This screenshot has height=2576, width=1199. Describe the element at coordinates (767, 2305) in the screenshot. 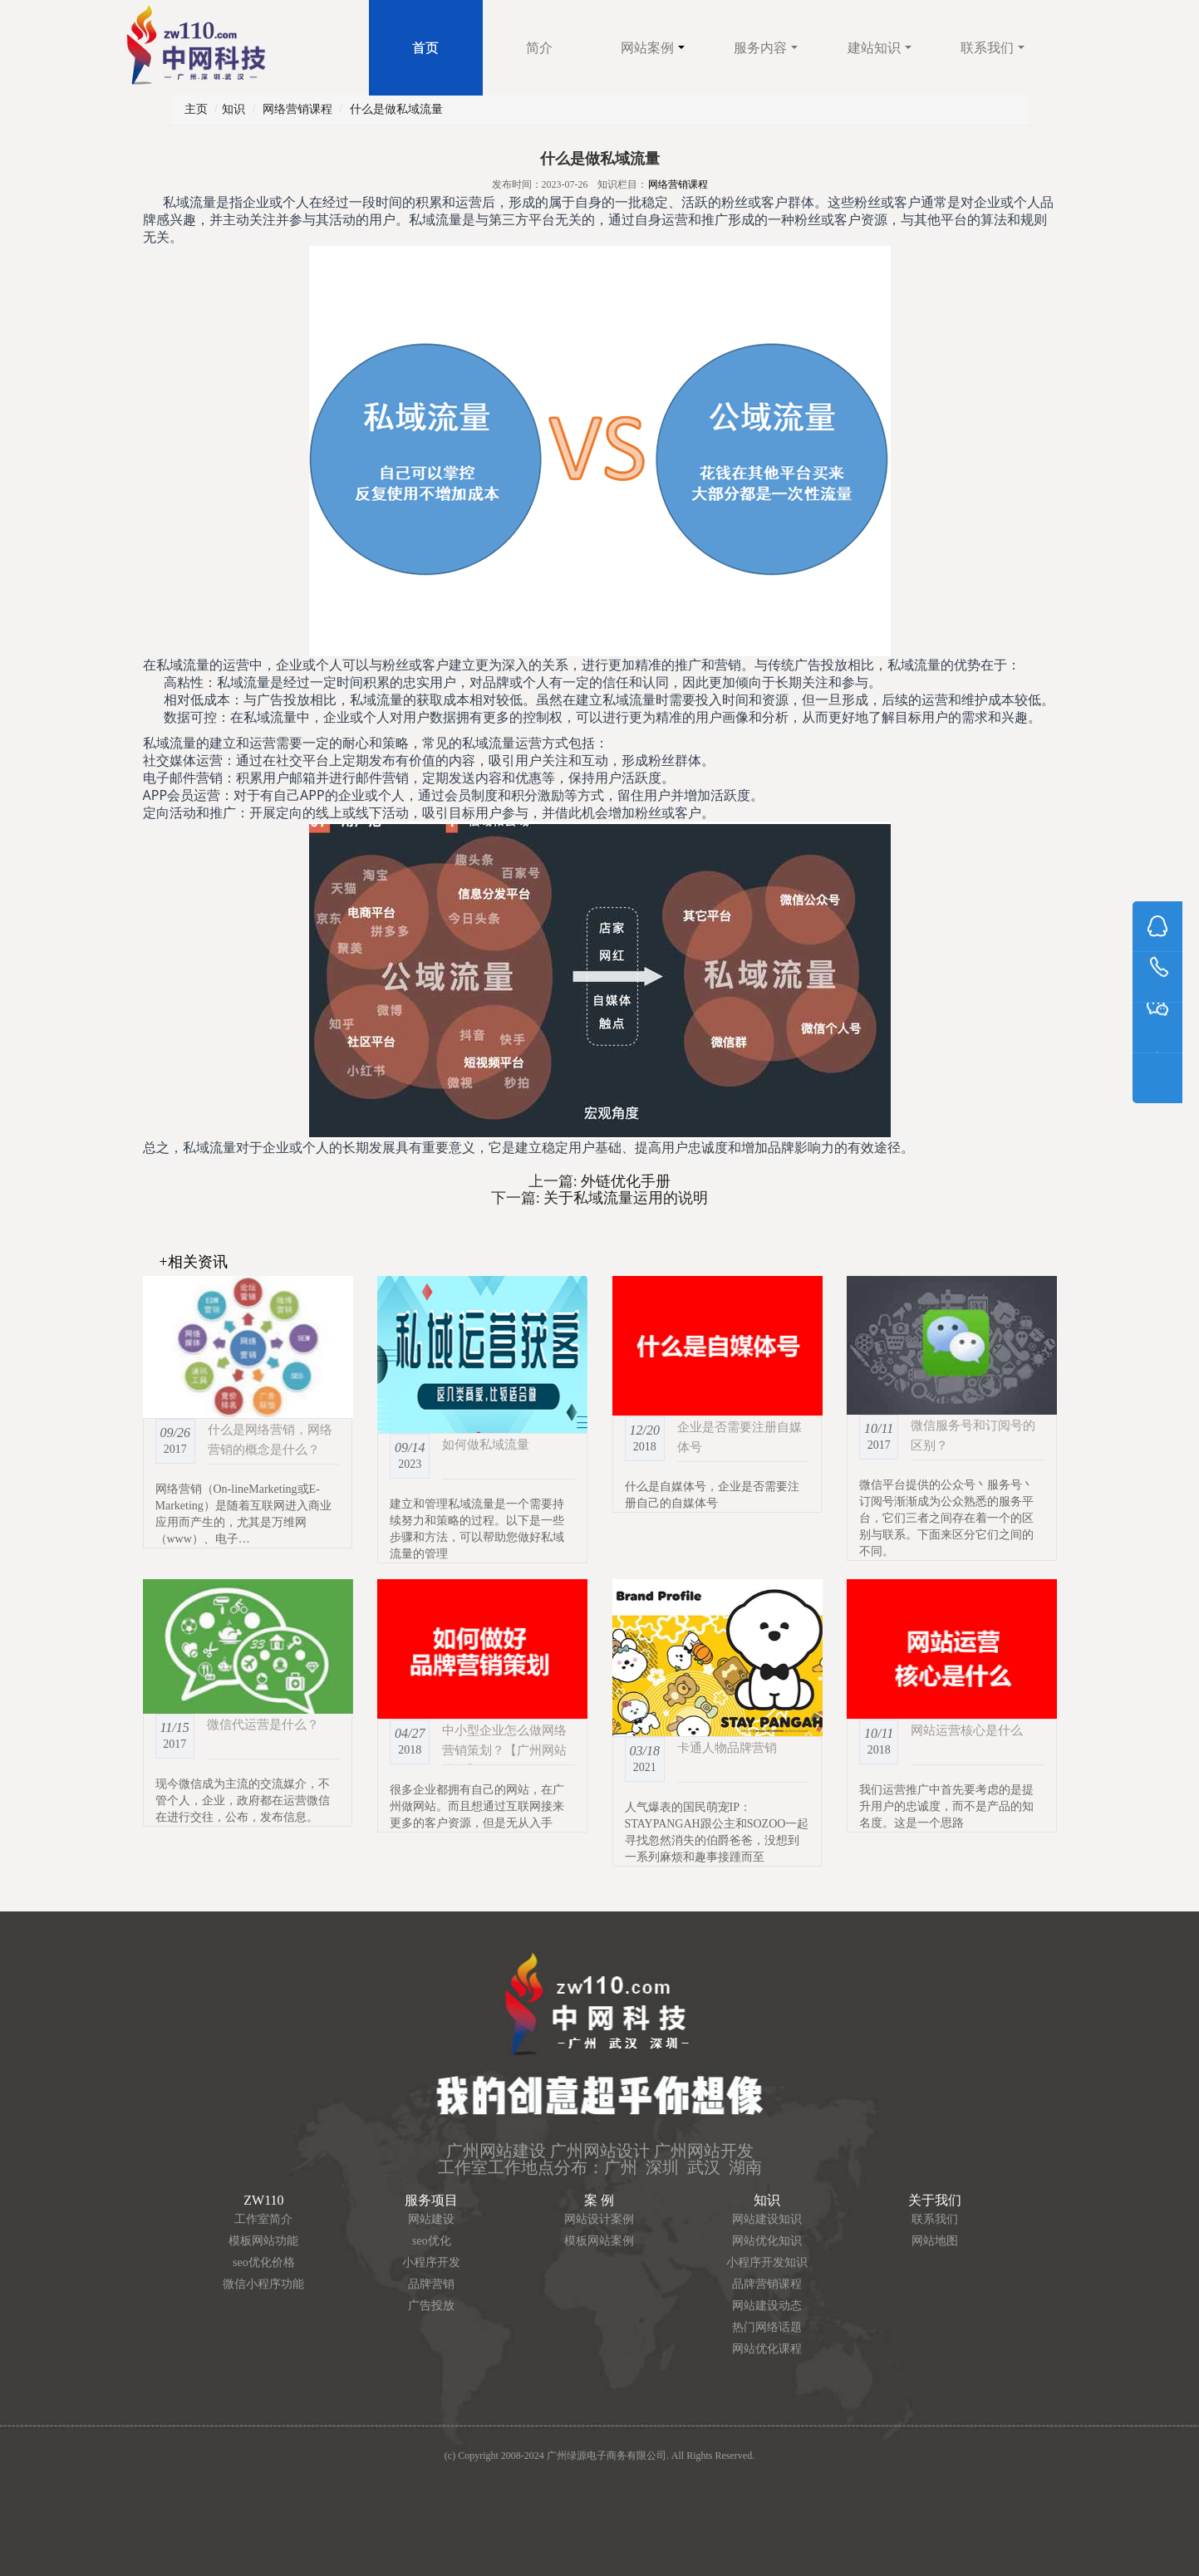

I see `网站建设动态` at that location.